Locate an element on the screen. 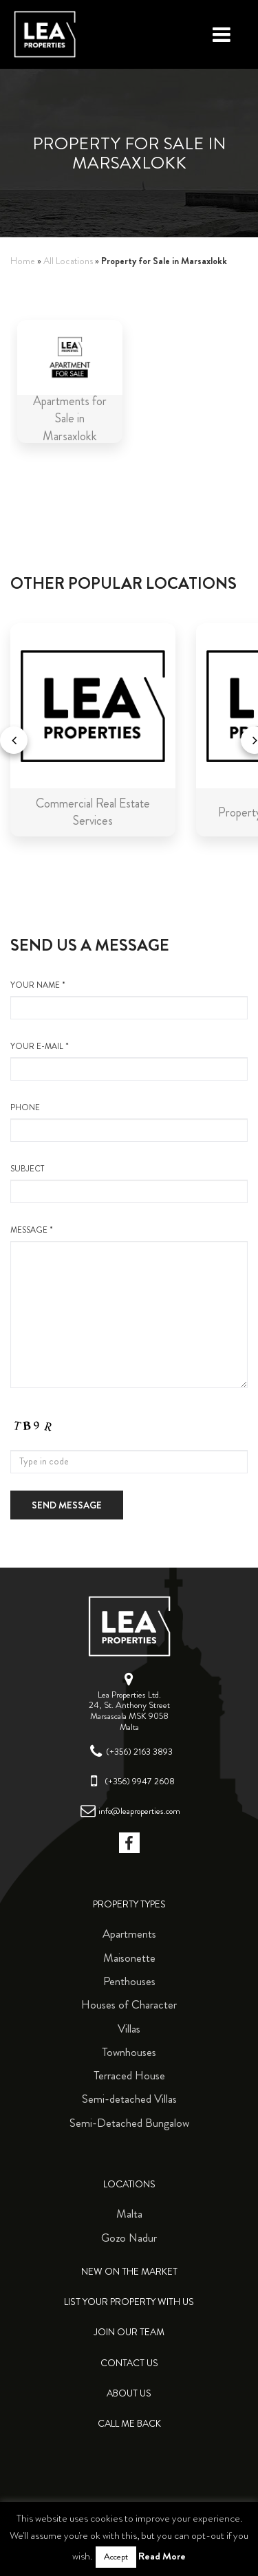  Apartments is located at coordinates (129, 1933).